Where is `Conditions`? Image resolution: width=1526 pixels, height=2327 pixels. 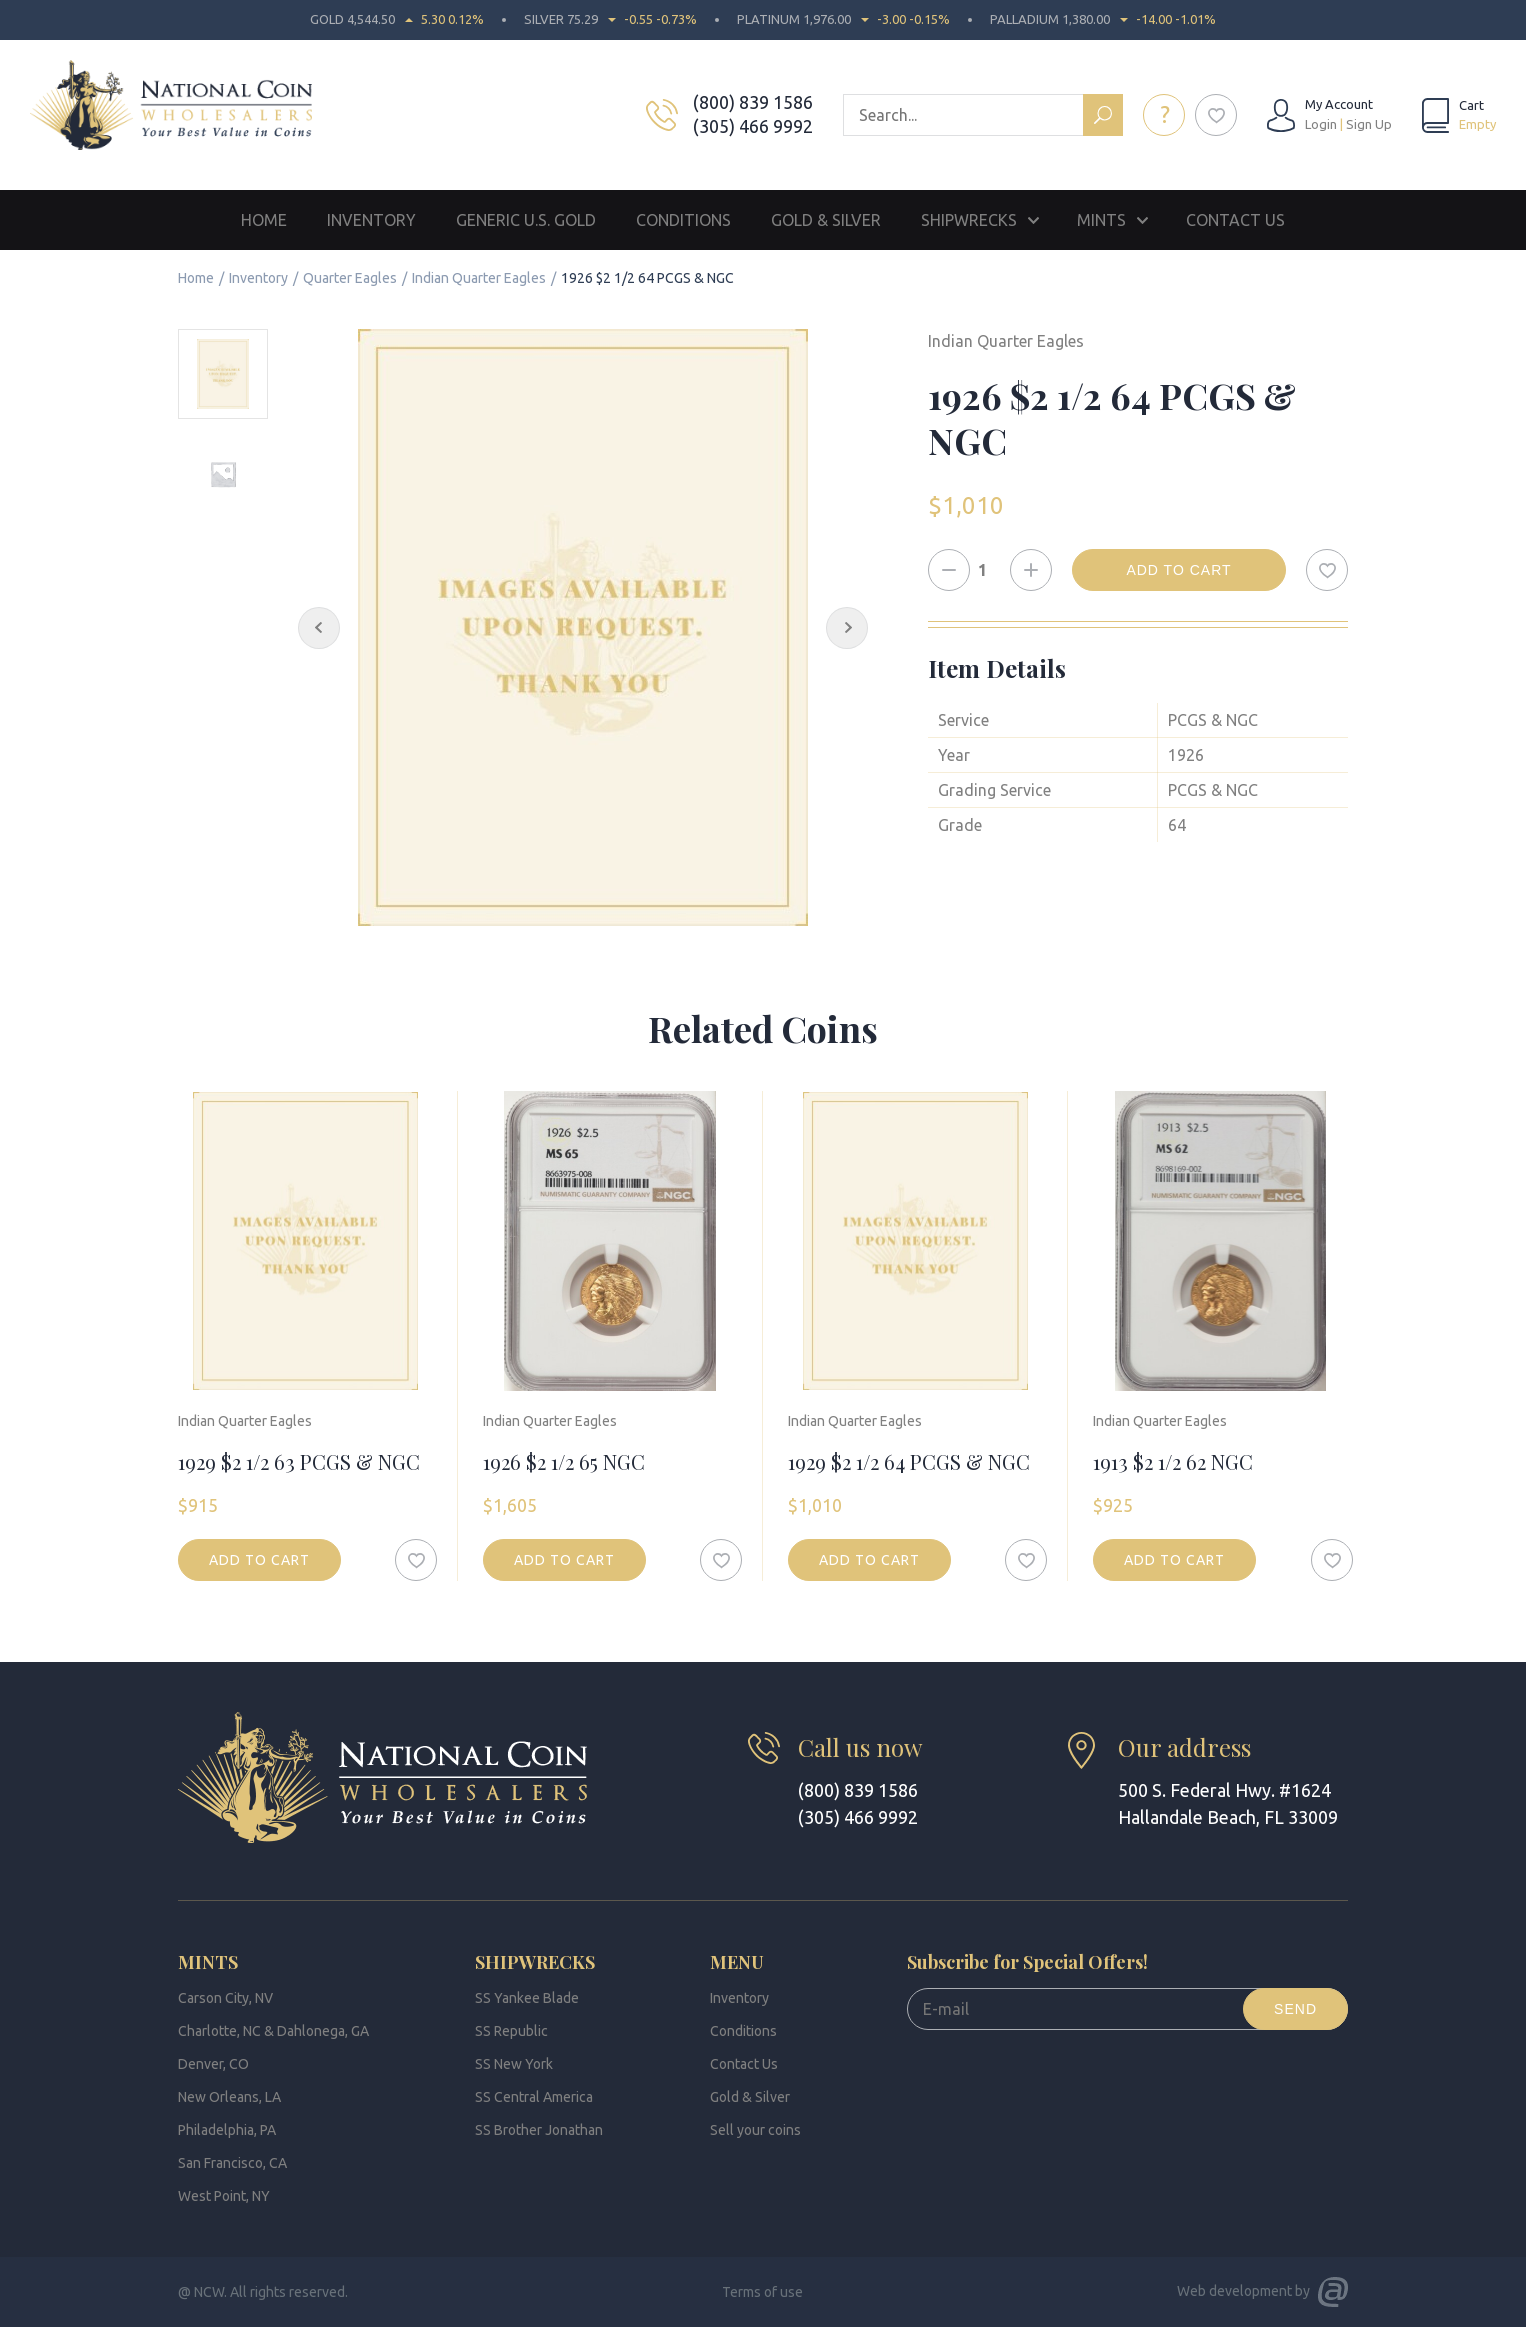
Conditions is located at coordinates (683, 220).